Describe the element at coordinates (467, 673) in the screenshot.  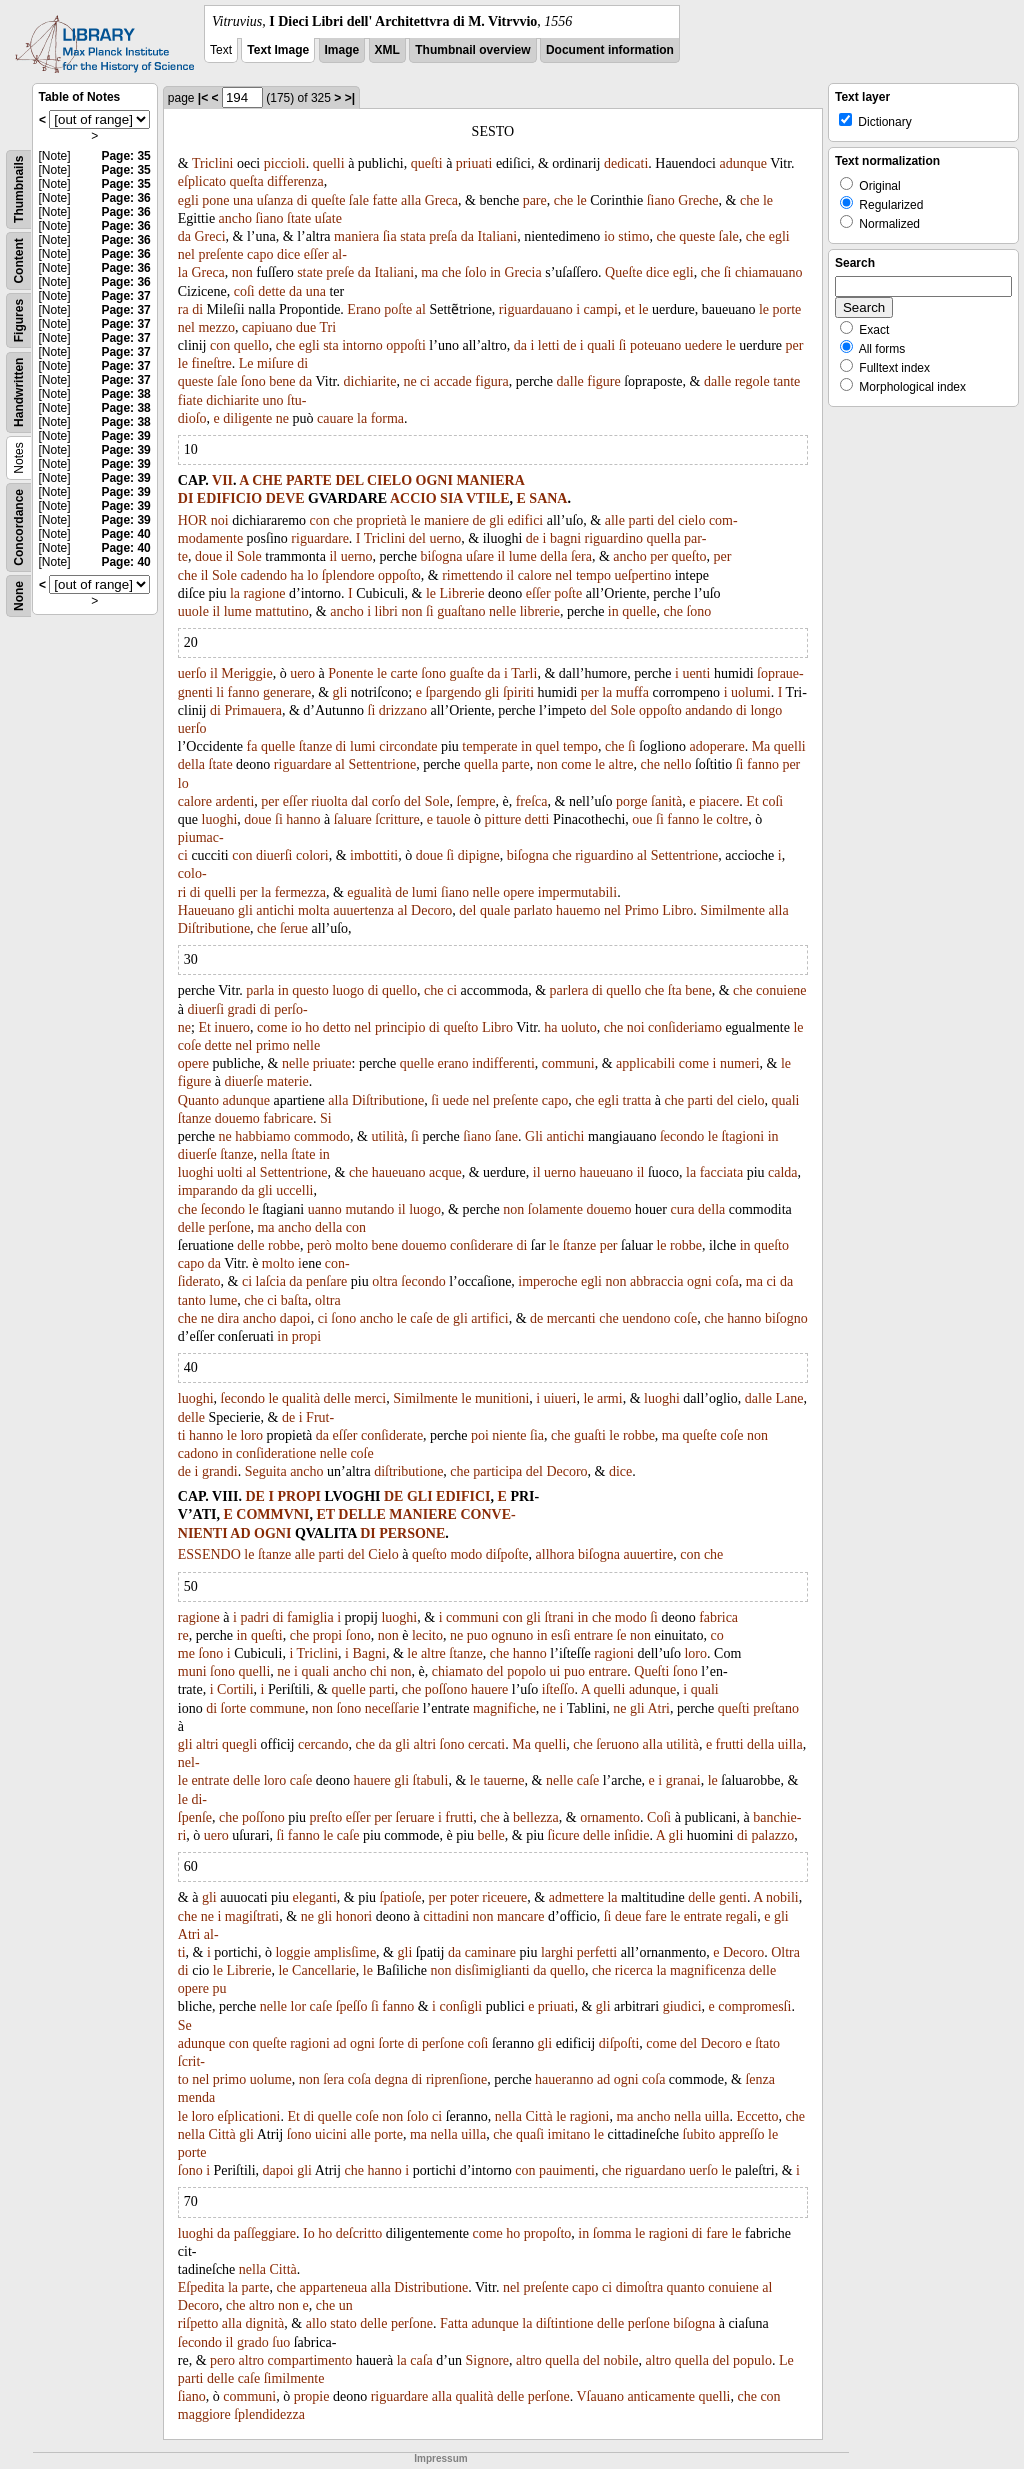
I see `guaſte` at that location.